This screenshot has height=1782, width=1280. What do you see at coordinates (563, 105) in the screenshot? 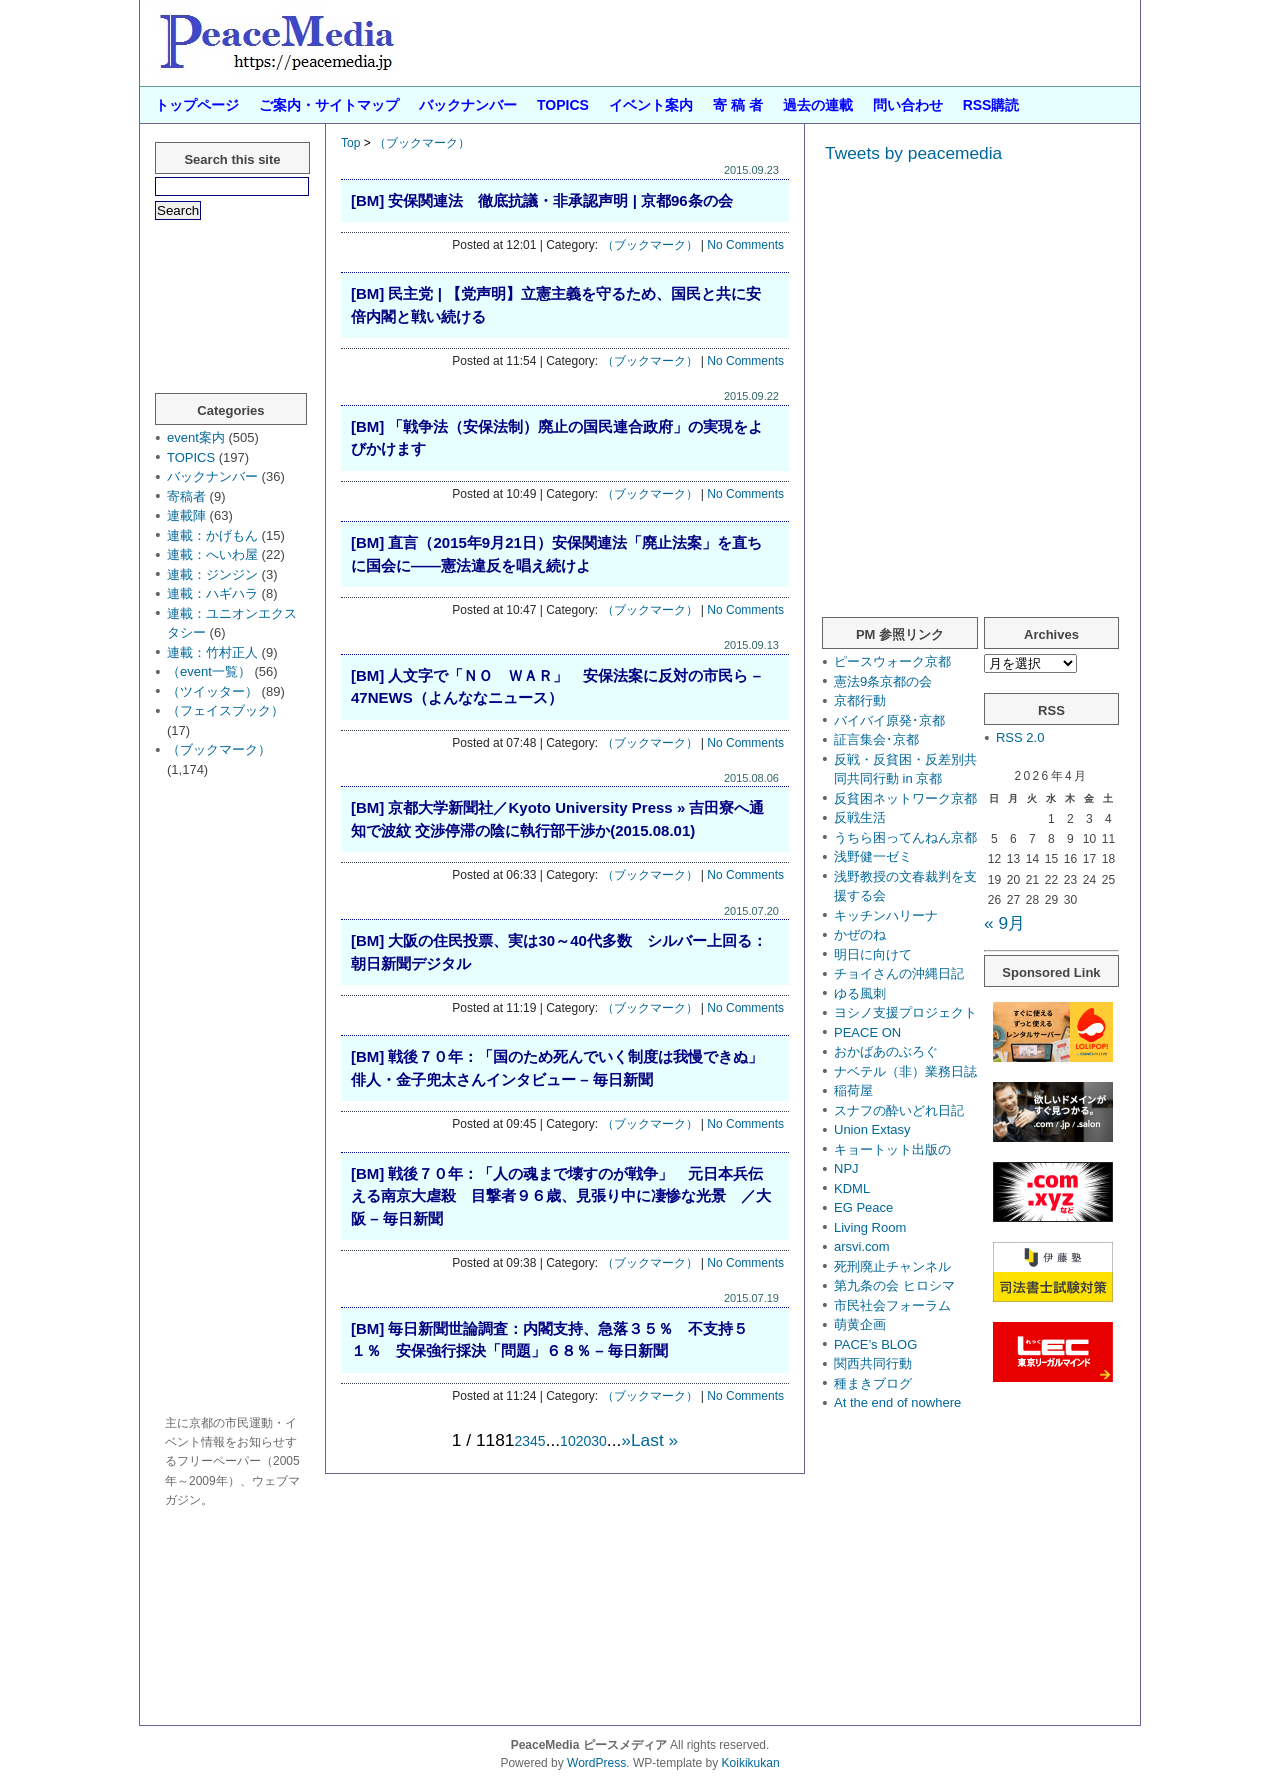
I see `TOPICS` at bounding box center [563, 105].